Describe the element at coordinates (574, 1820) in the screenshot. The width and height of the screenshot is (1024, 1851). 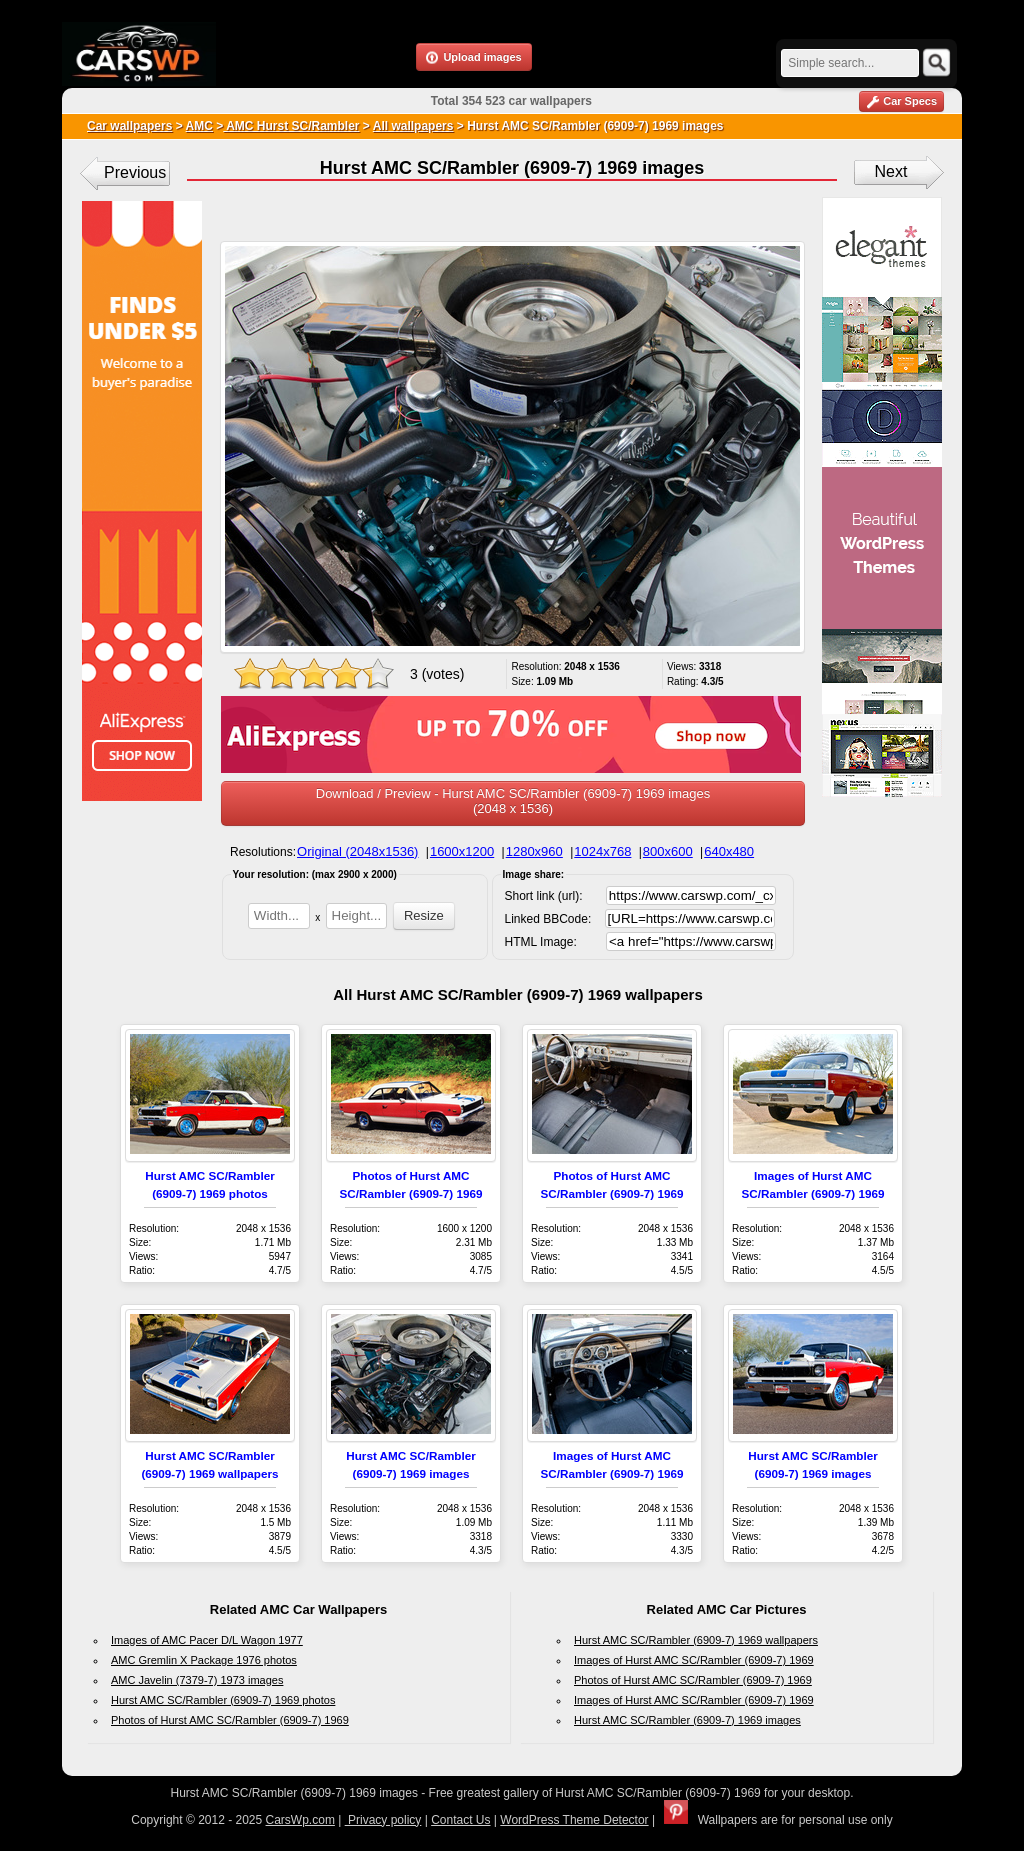
I see `WordPress Theme Detector` at that location.